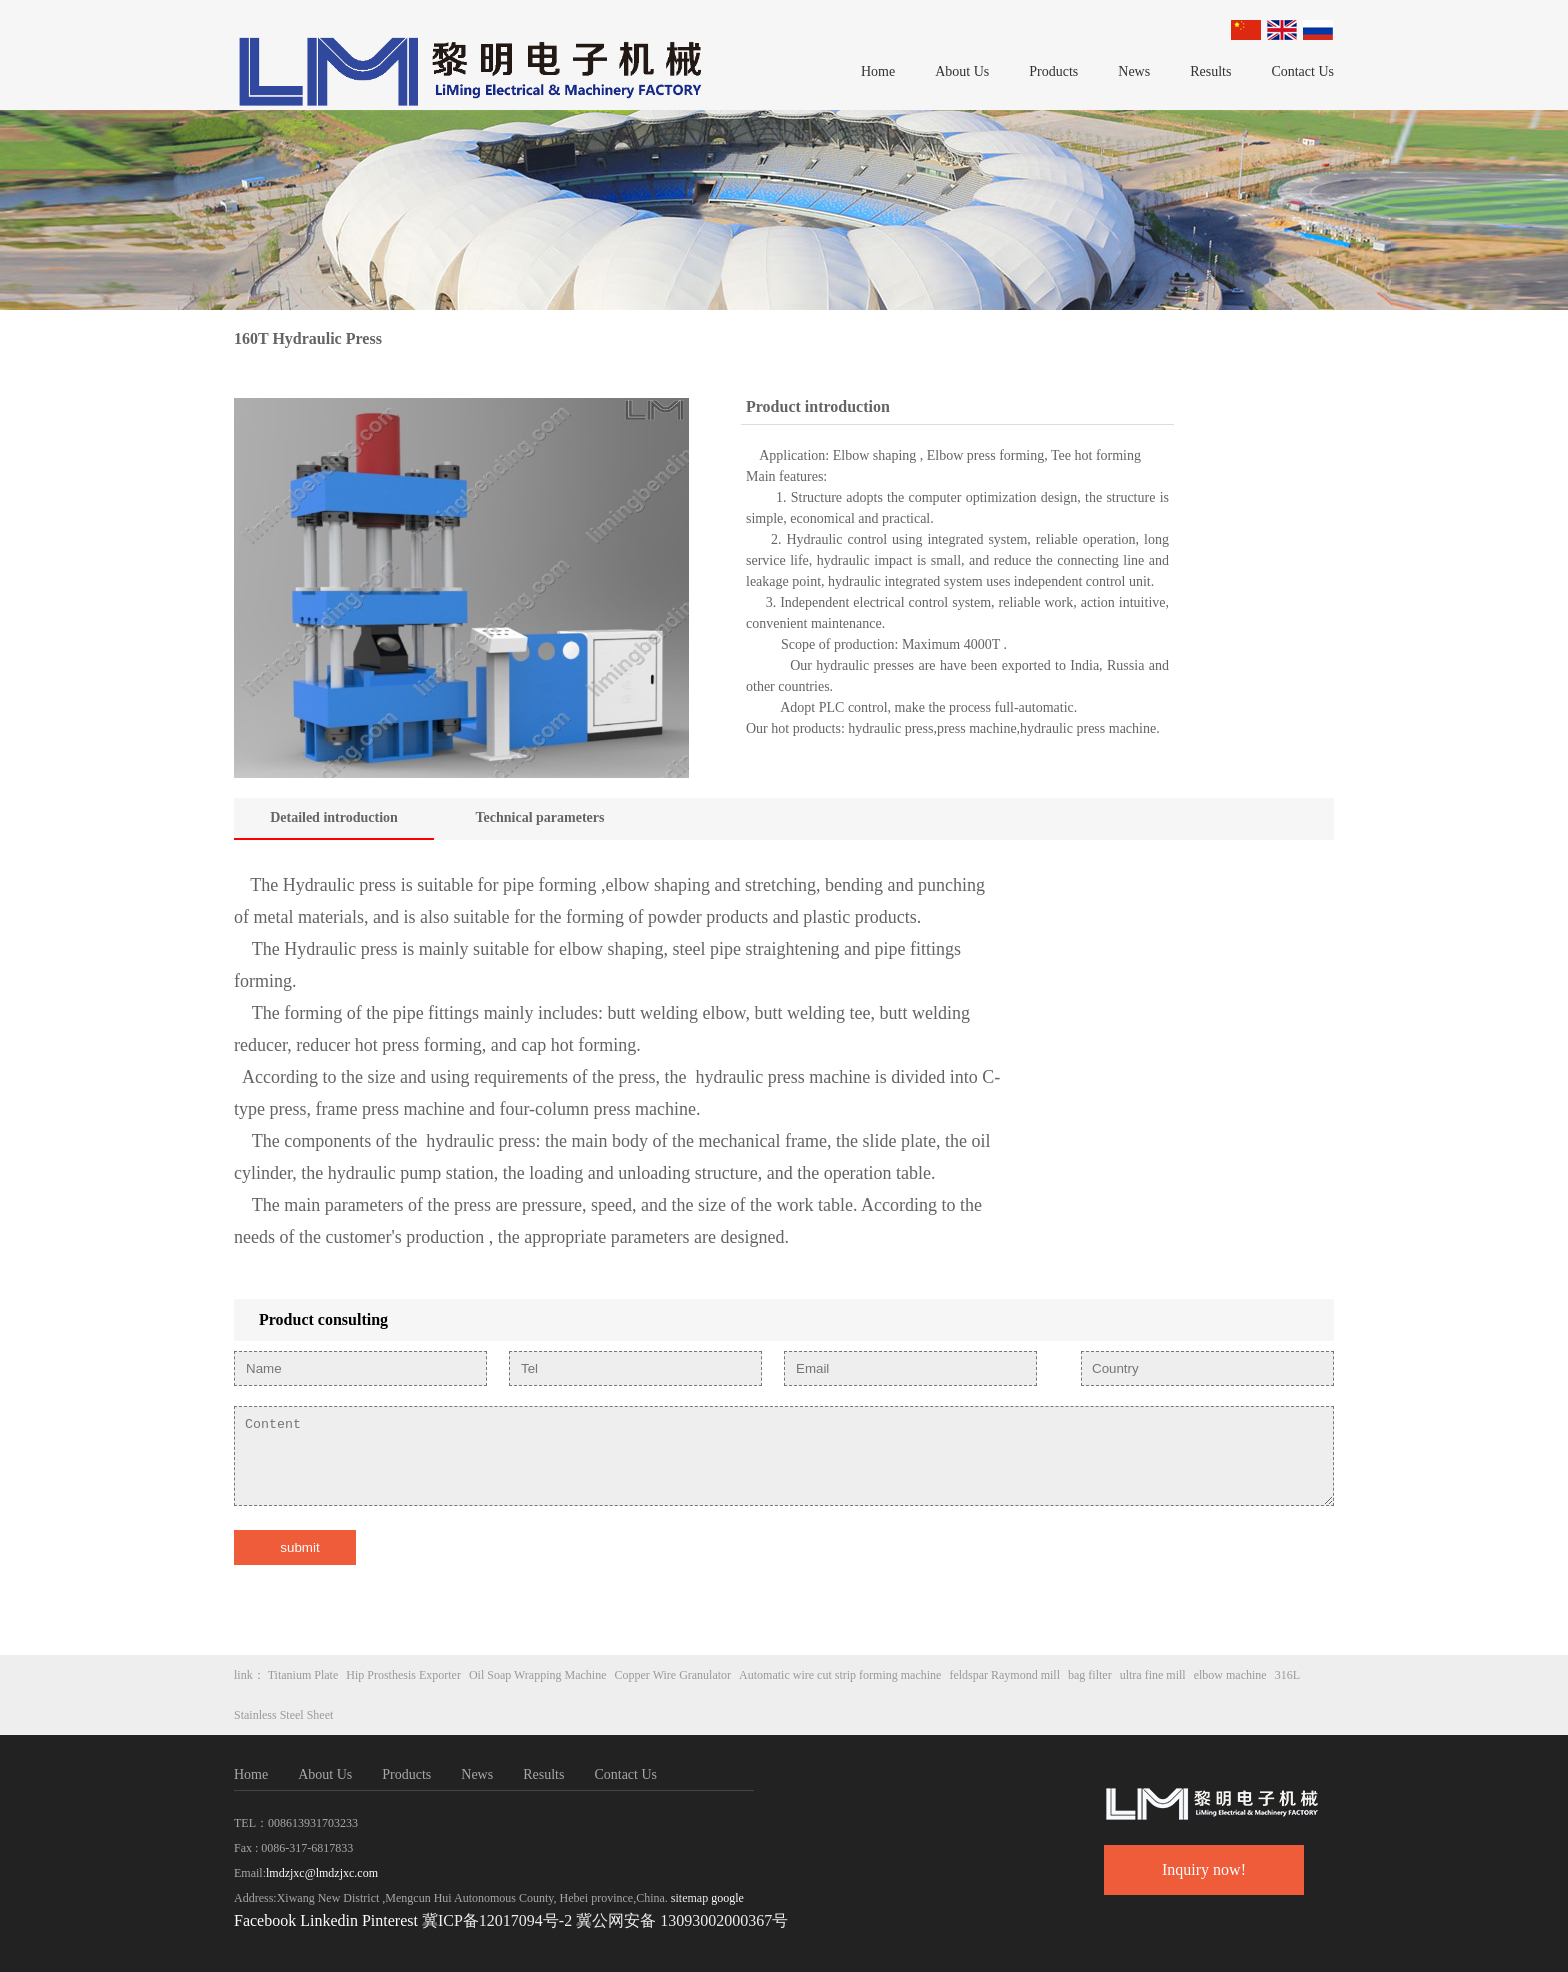 The width and height of the screenshot is (1568, 1972). What do you see at coordinates (840, 1675) in the screenshot?
I see `Automatic wire cut strip forming machine` at bounding box center [840, 1675].